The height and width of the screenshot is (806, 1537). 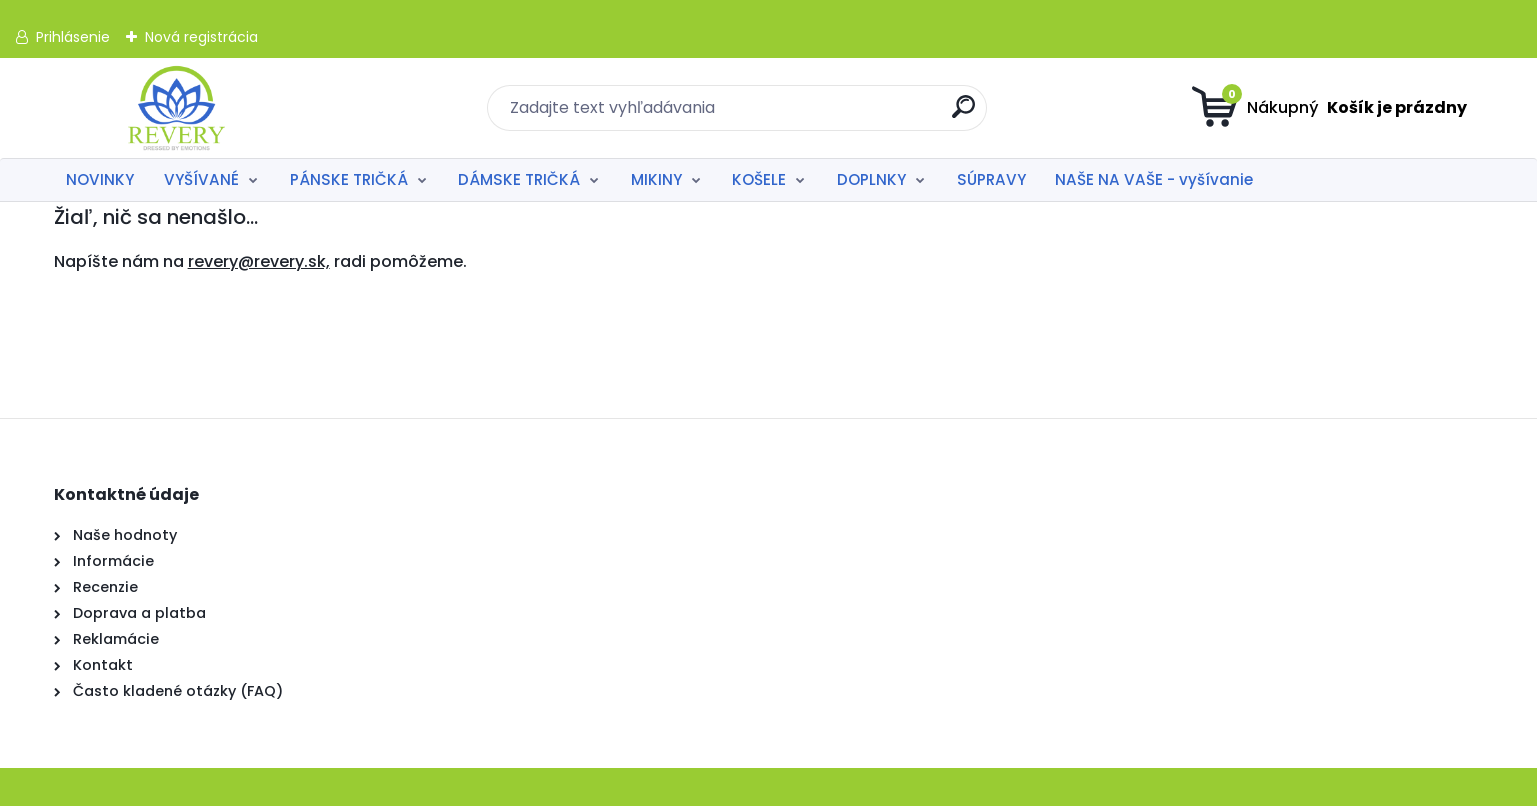 What do you see at coordinates (100, 179) in the screenshot?
I see `NOVINKY` at bounding box center [100, 179].